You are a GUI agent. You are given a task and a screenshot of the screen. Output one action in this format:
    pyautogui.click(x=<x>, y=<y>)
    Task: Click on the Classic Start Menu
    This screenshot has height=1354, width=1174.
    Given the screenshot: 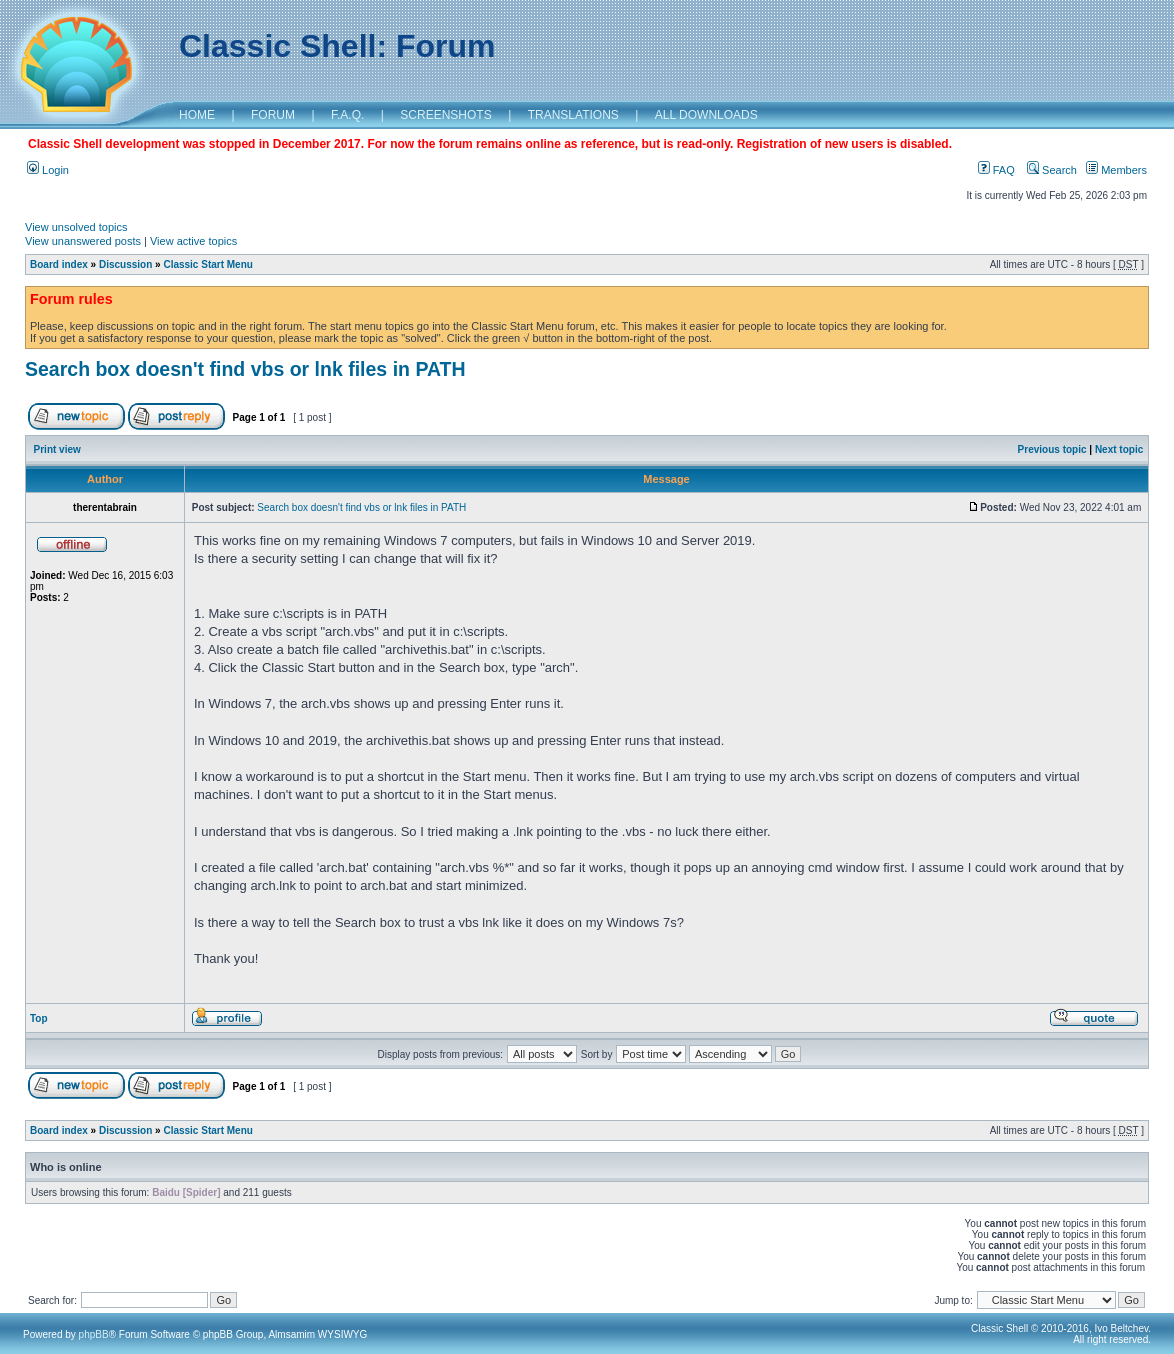 What is the action you would take?
    pyautogui.click(x=207, y=264)
    